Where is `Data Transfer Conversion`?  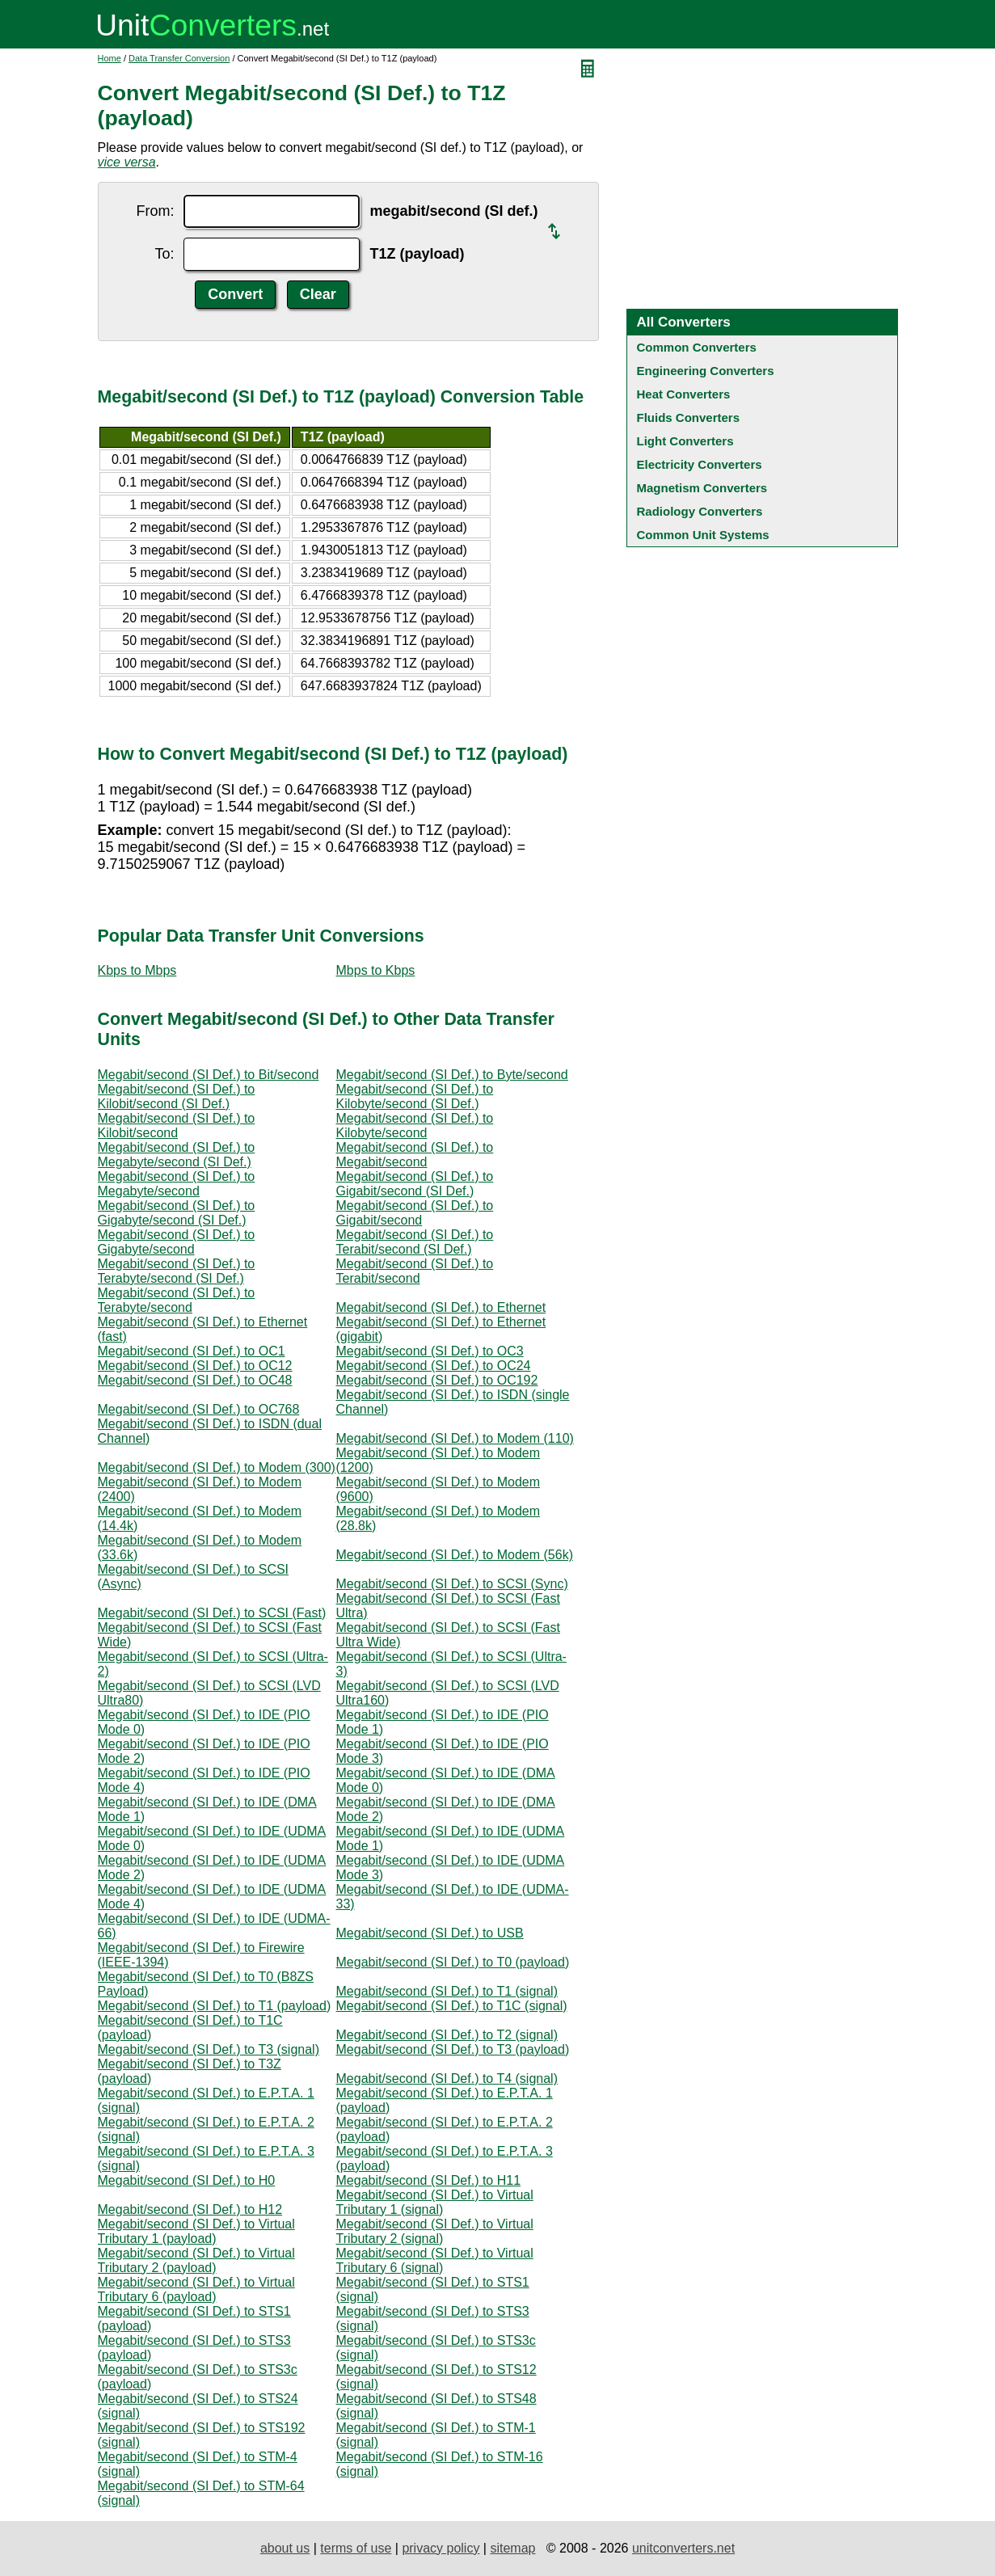 Data Transfer Conversion is located at coordinates (179, 58).